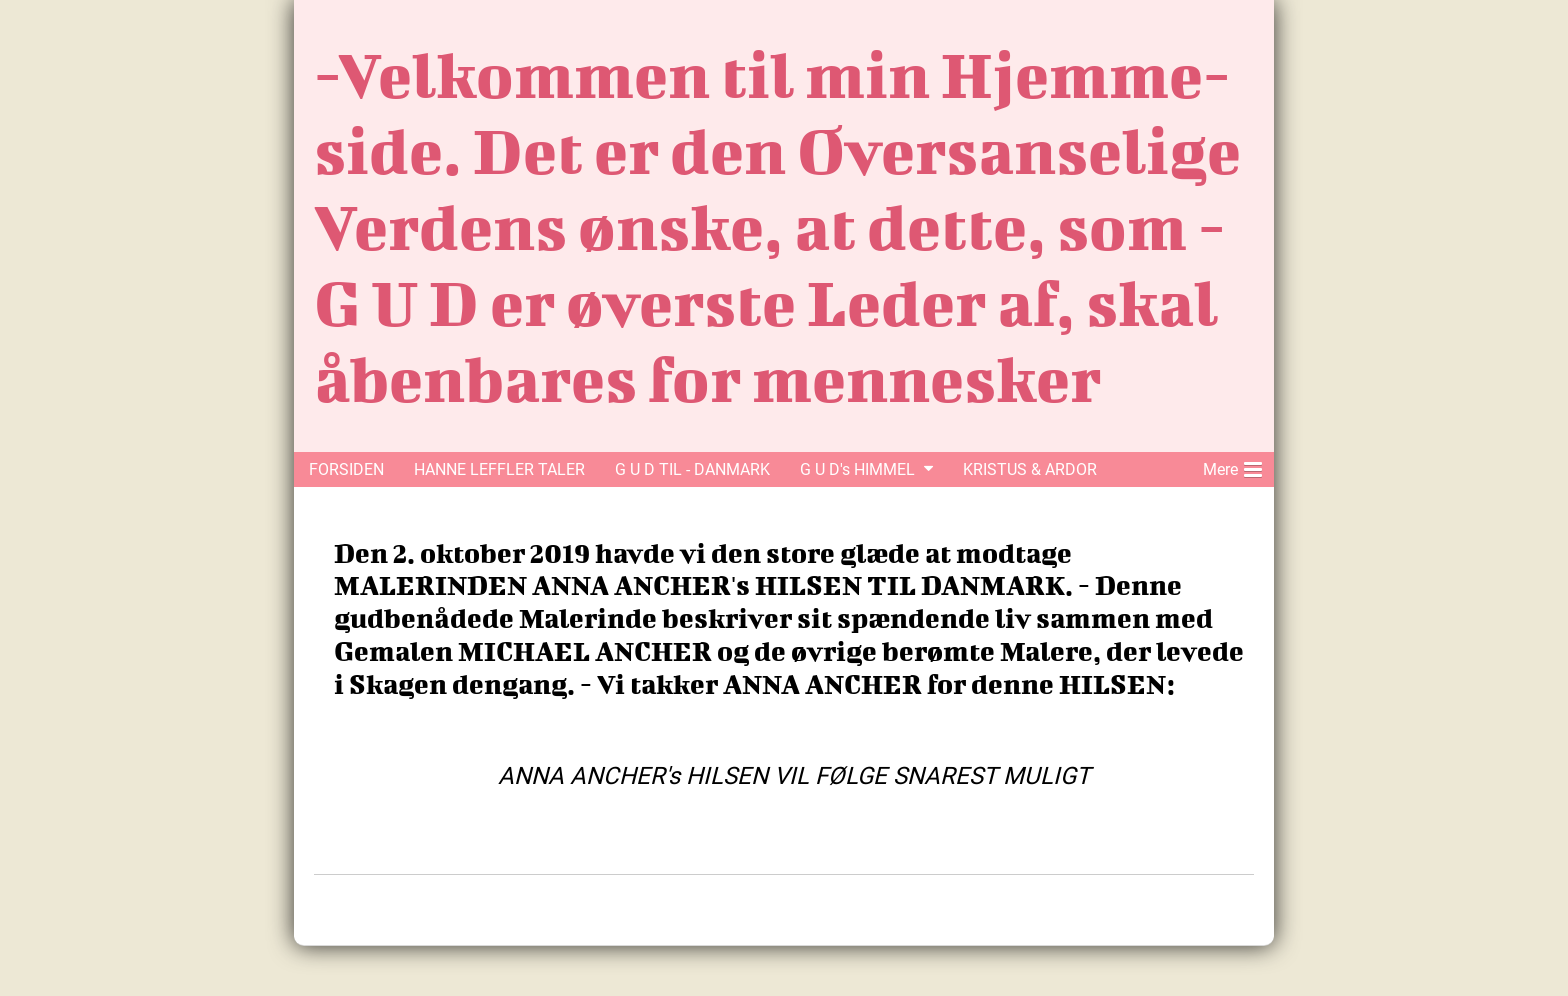 Image resolution: width=1568 pixels, height=996 pixels. Describe the element at coordinates (857, 469) in the screenshot. I see `G U D's HIMMEL` at that location.